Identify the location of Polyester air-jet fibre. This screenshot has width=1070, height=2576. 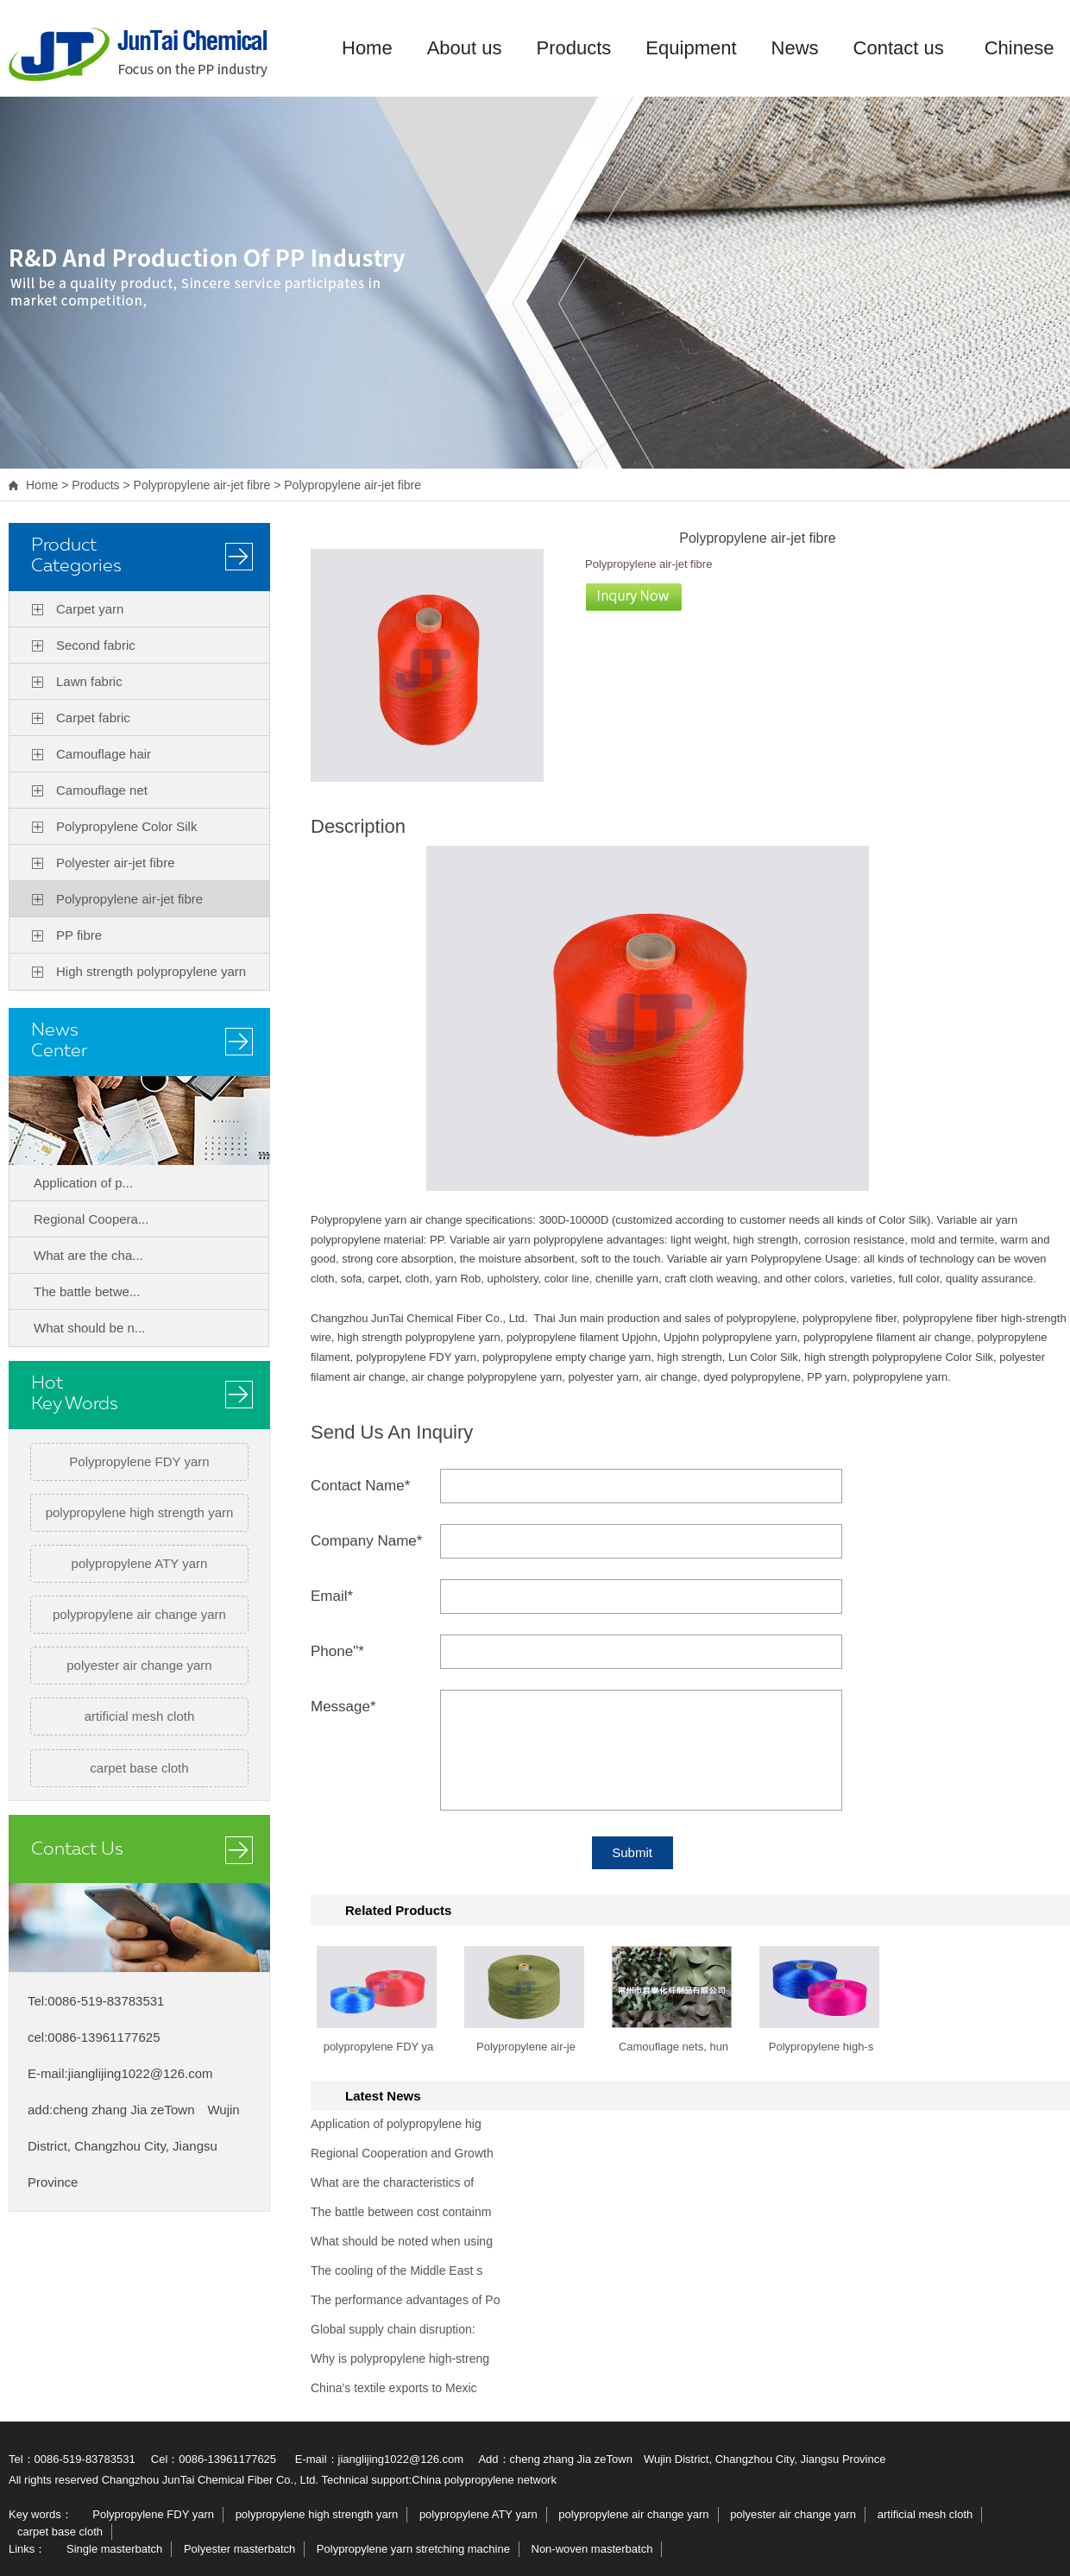
(115, 862).